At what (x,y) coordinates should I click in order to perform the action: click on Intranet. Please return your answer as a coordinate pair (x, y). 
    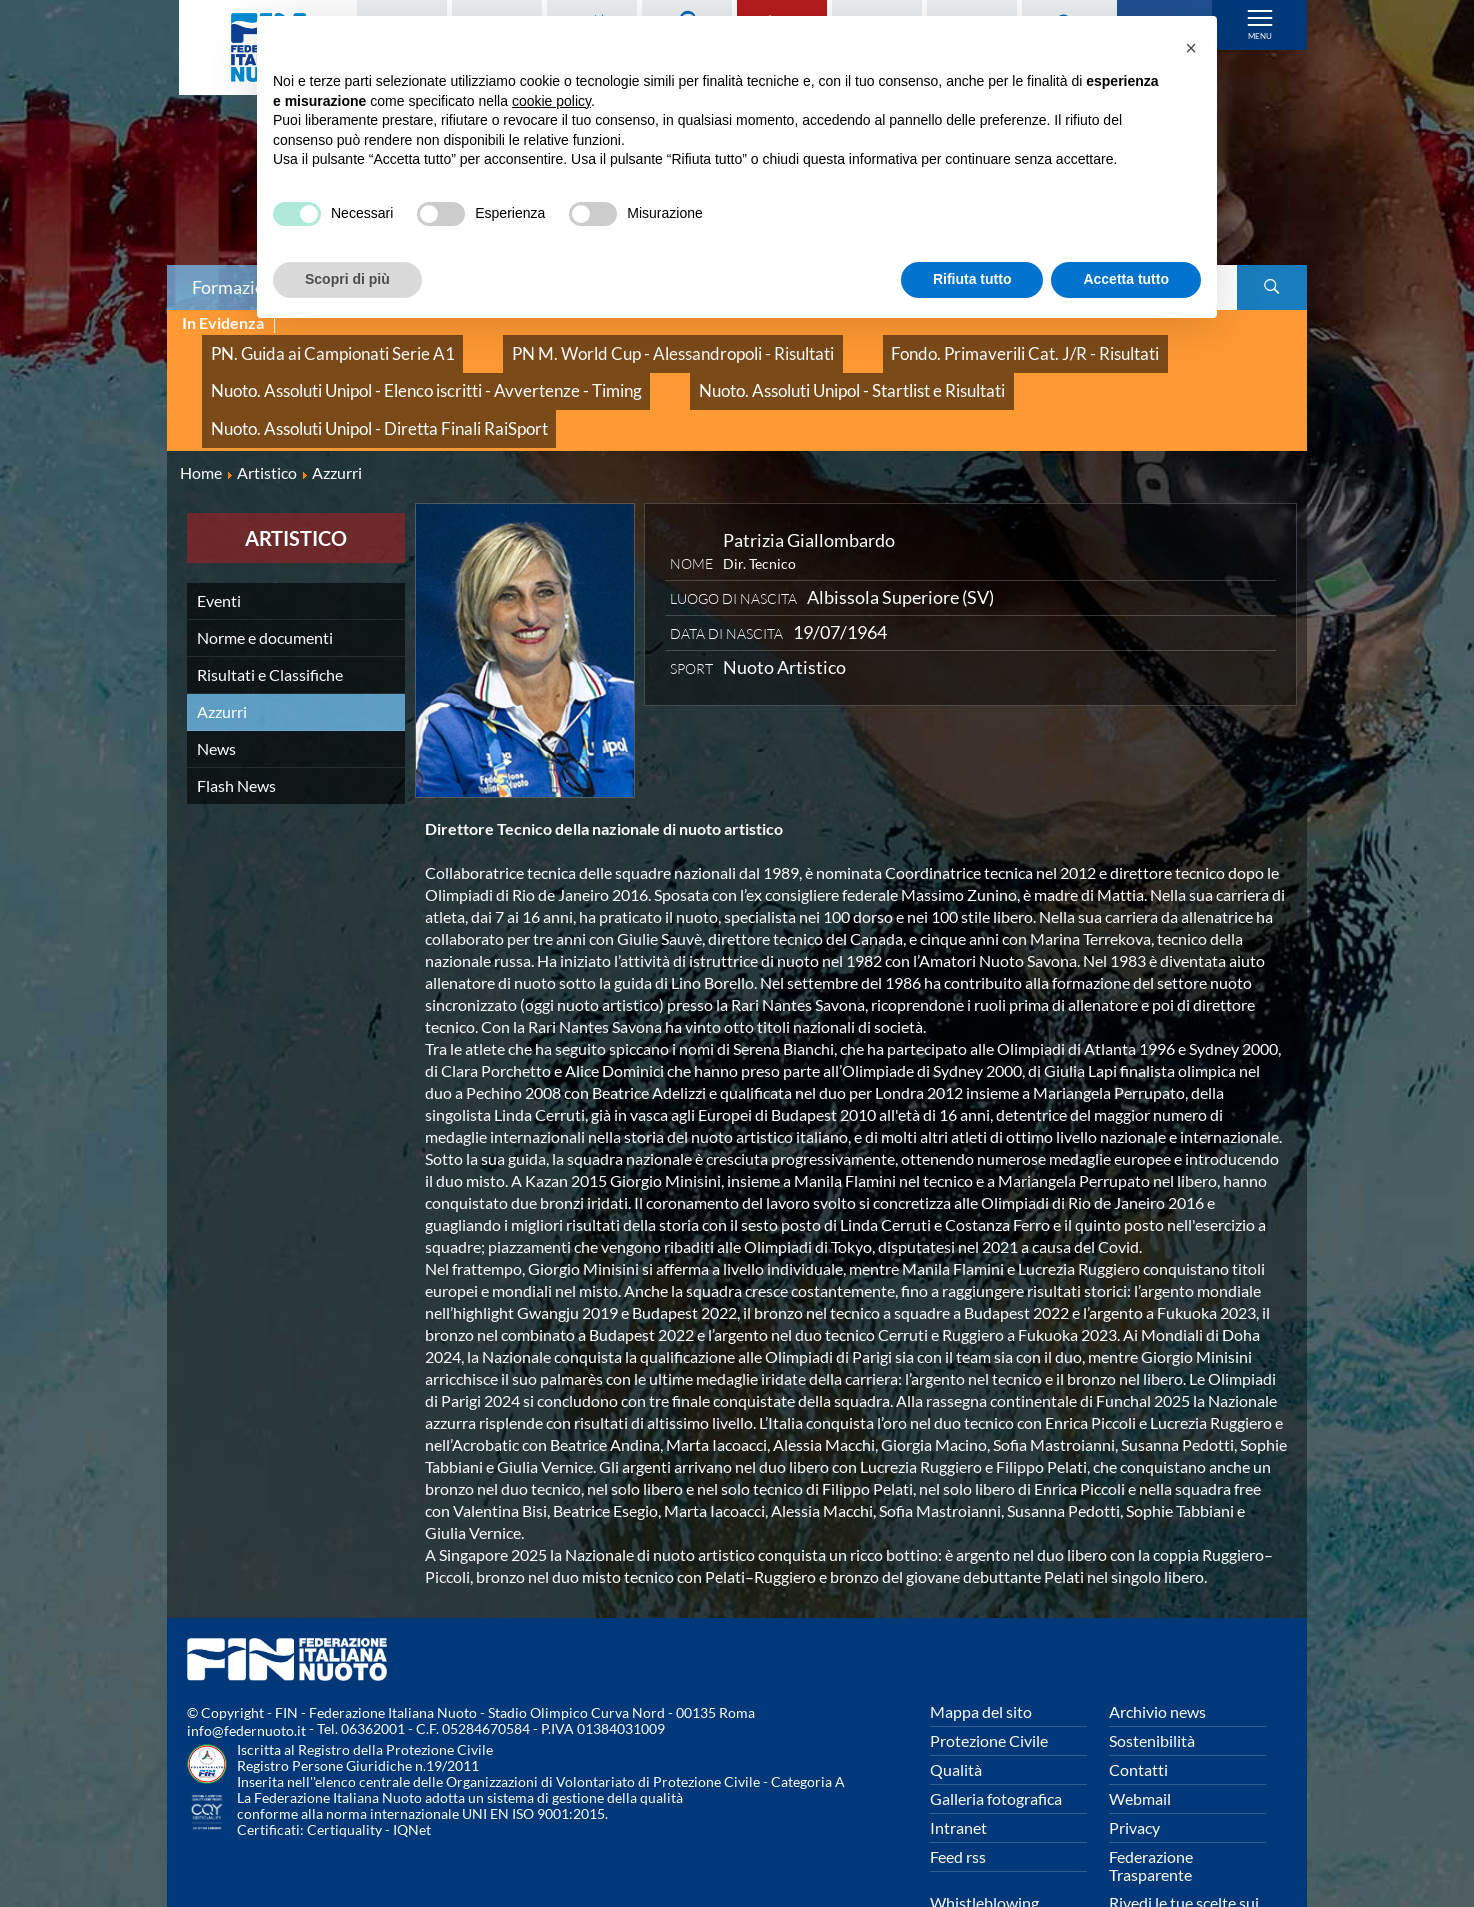
    Looking at the image, I should click on (958, 1759).